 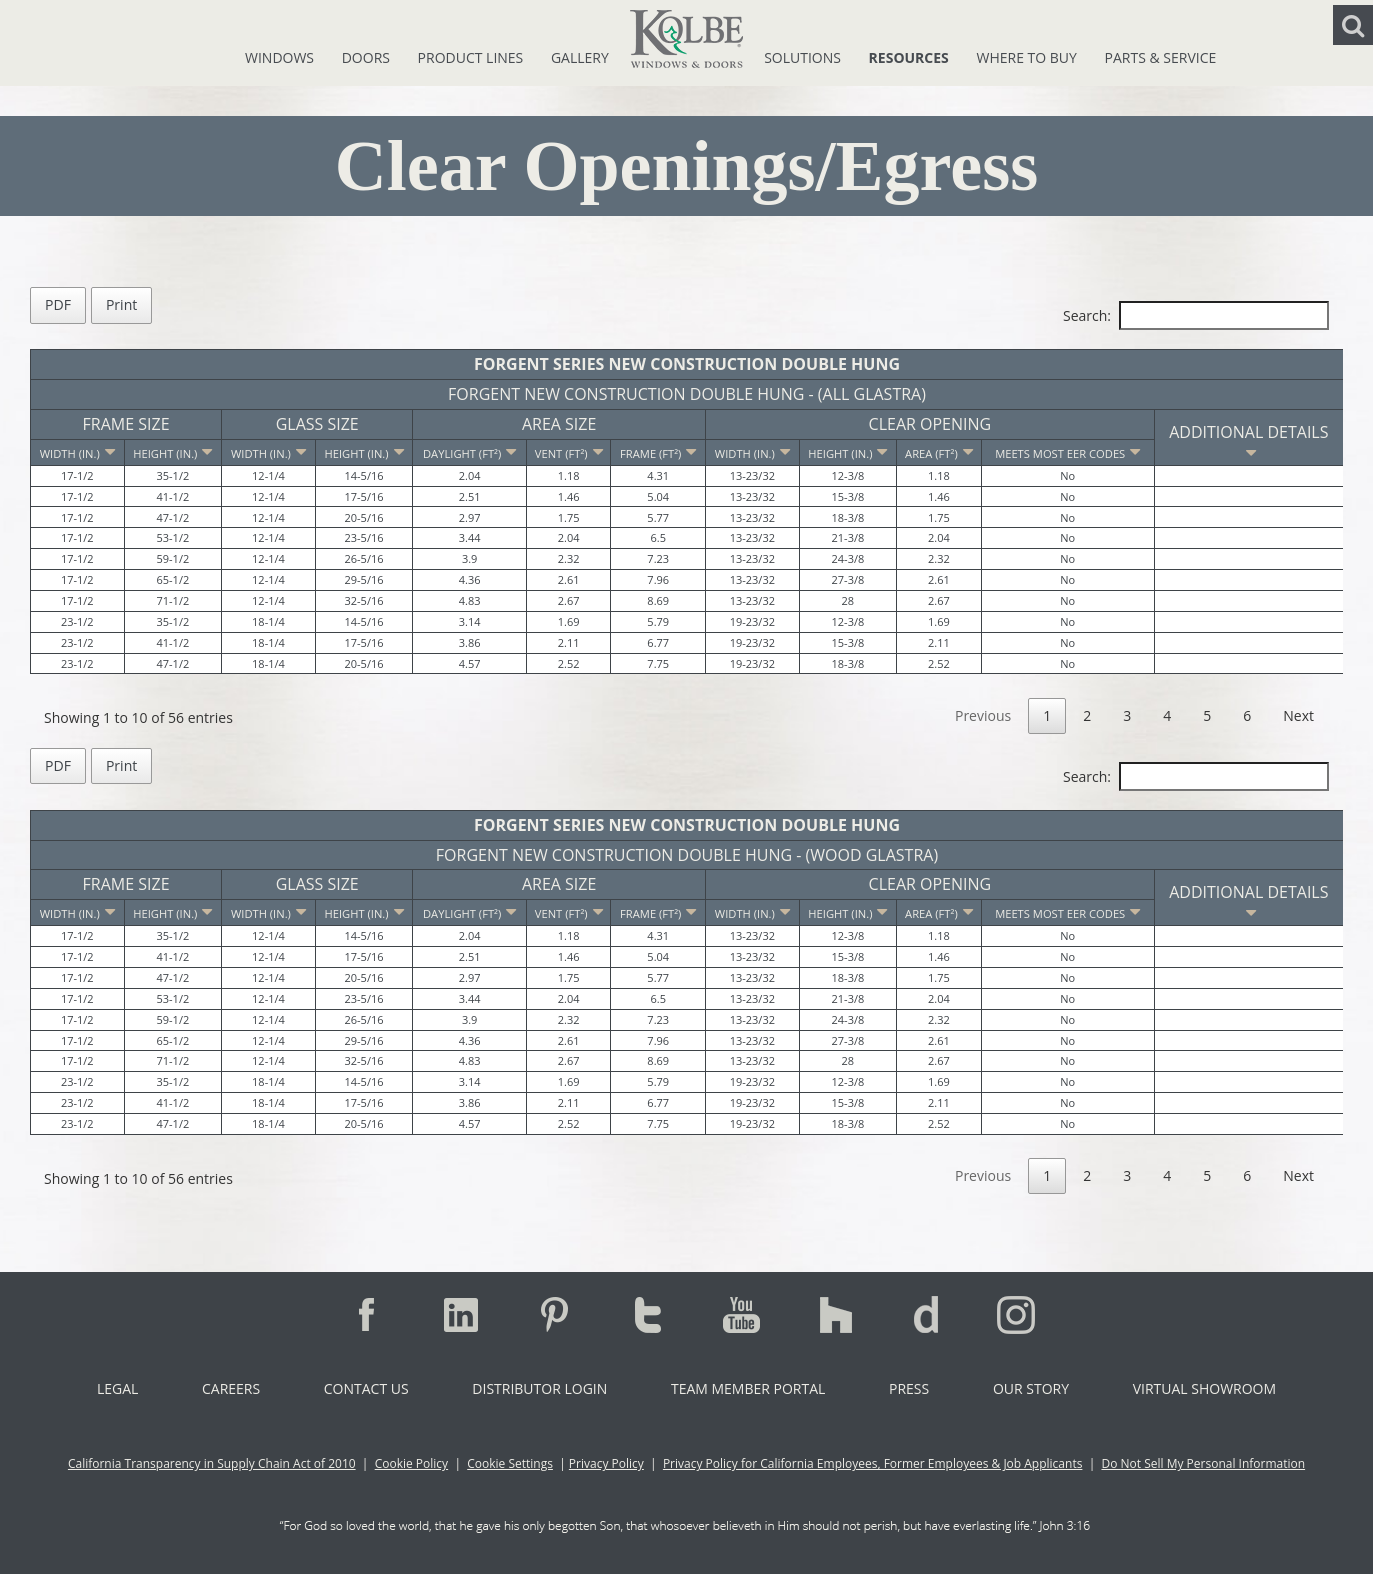 I want to click on Team Member Portal, so click(x=748, y=1388).